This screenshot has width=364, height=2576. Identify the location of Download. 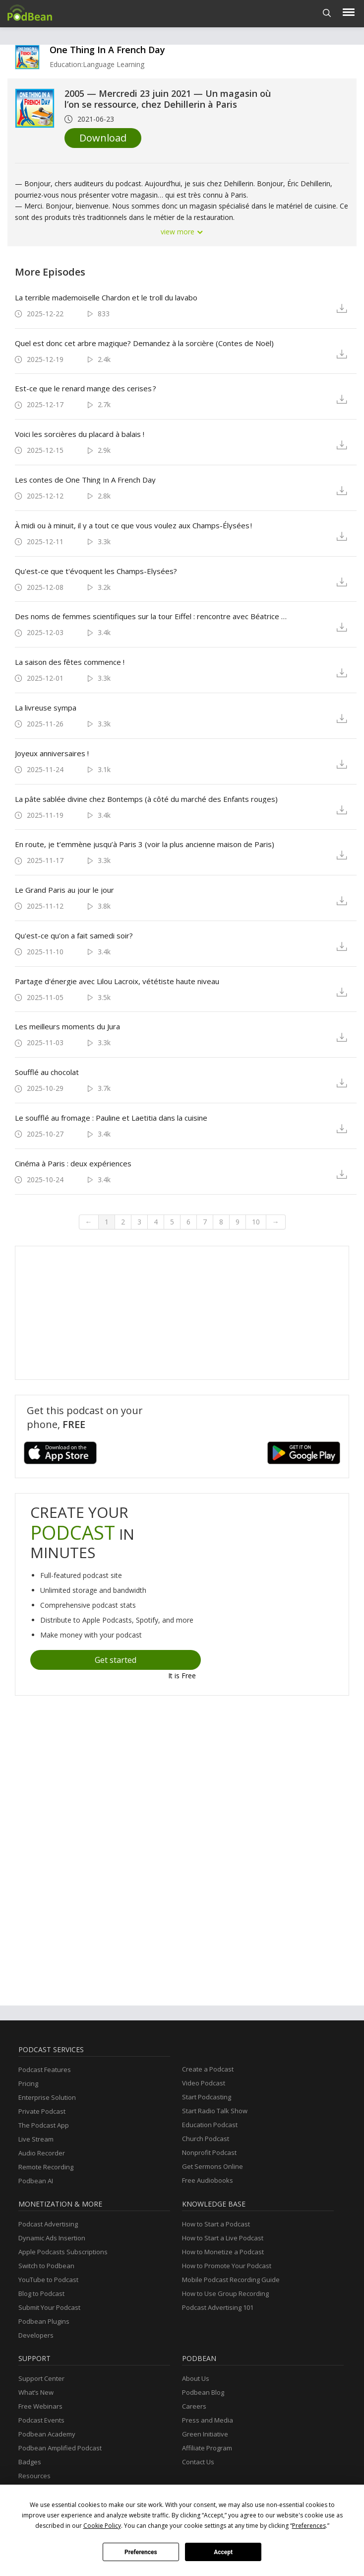
(102, 137).